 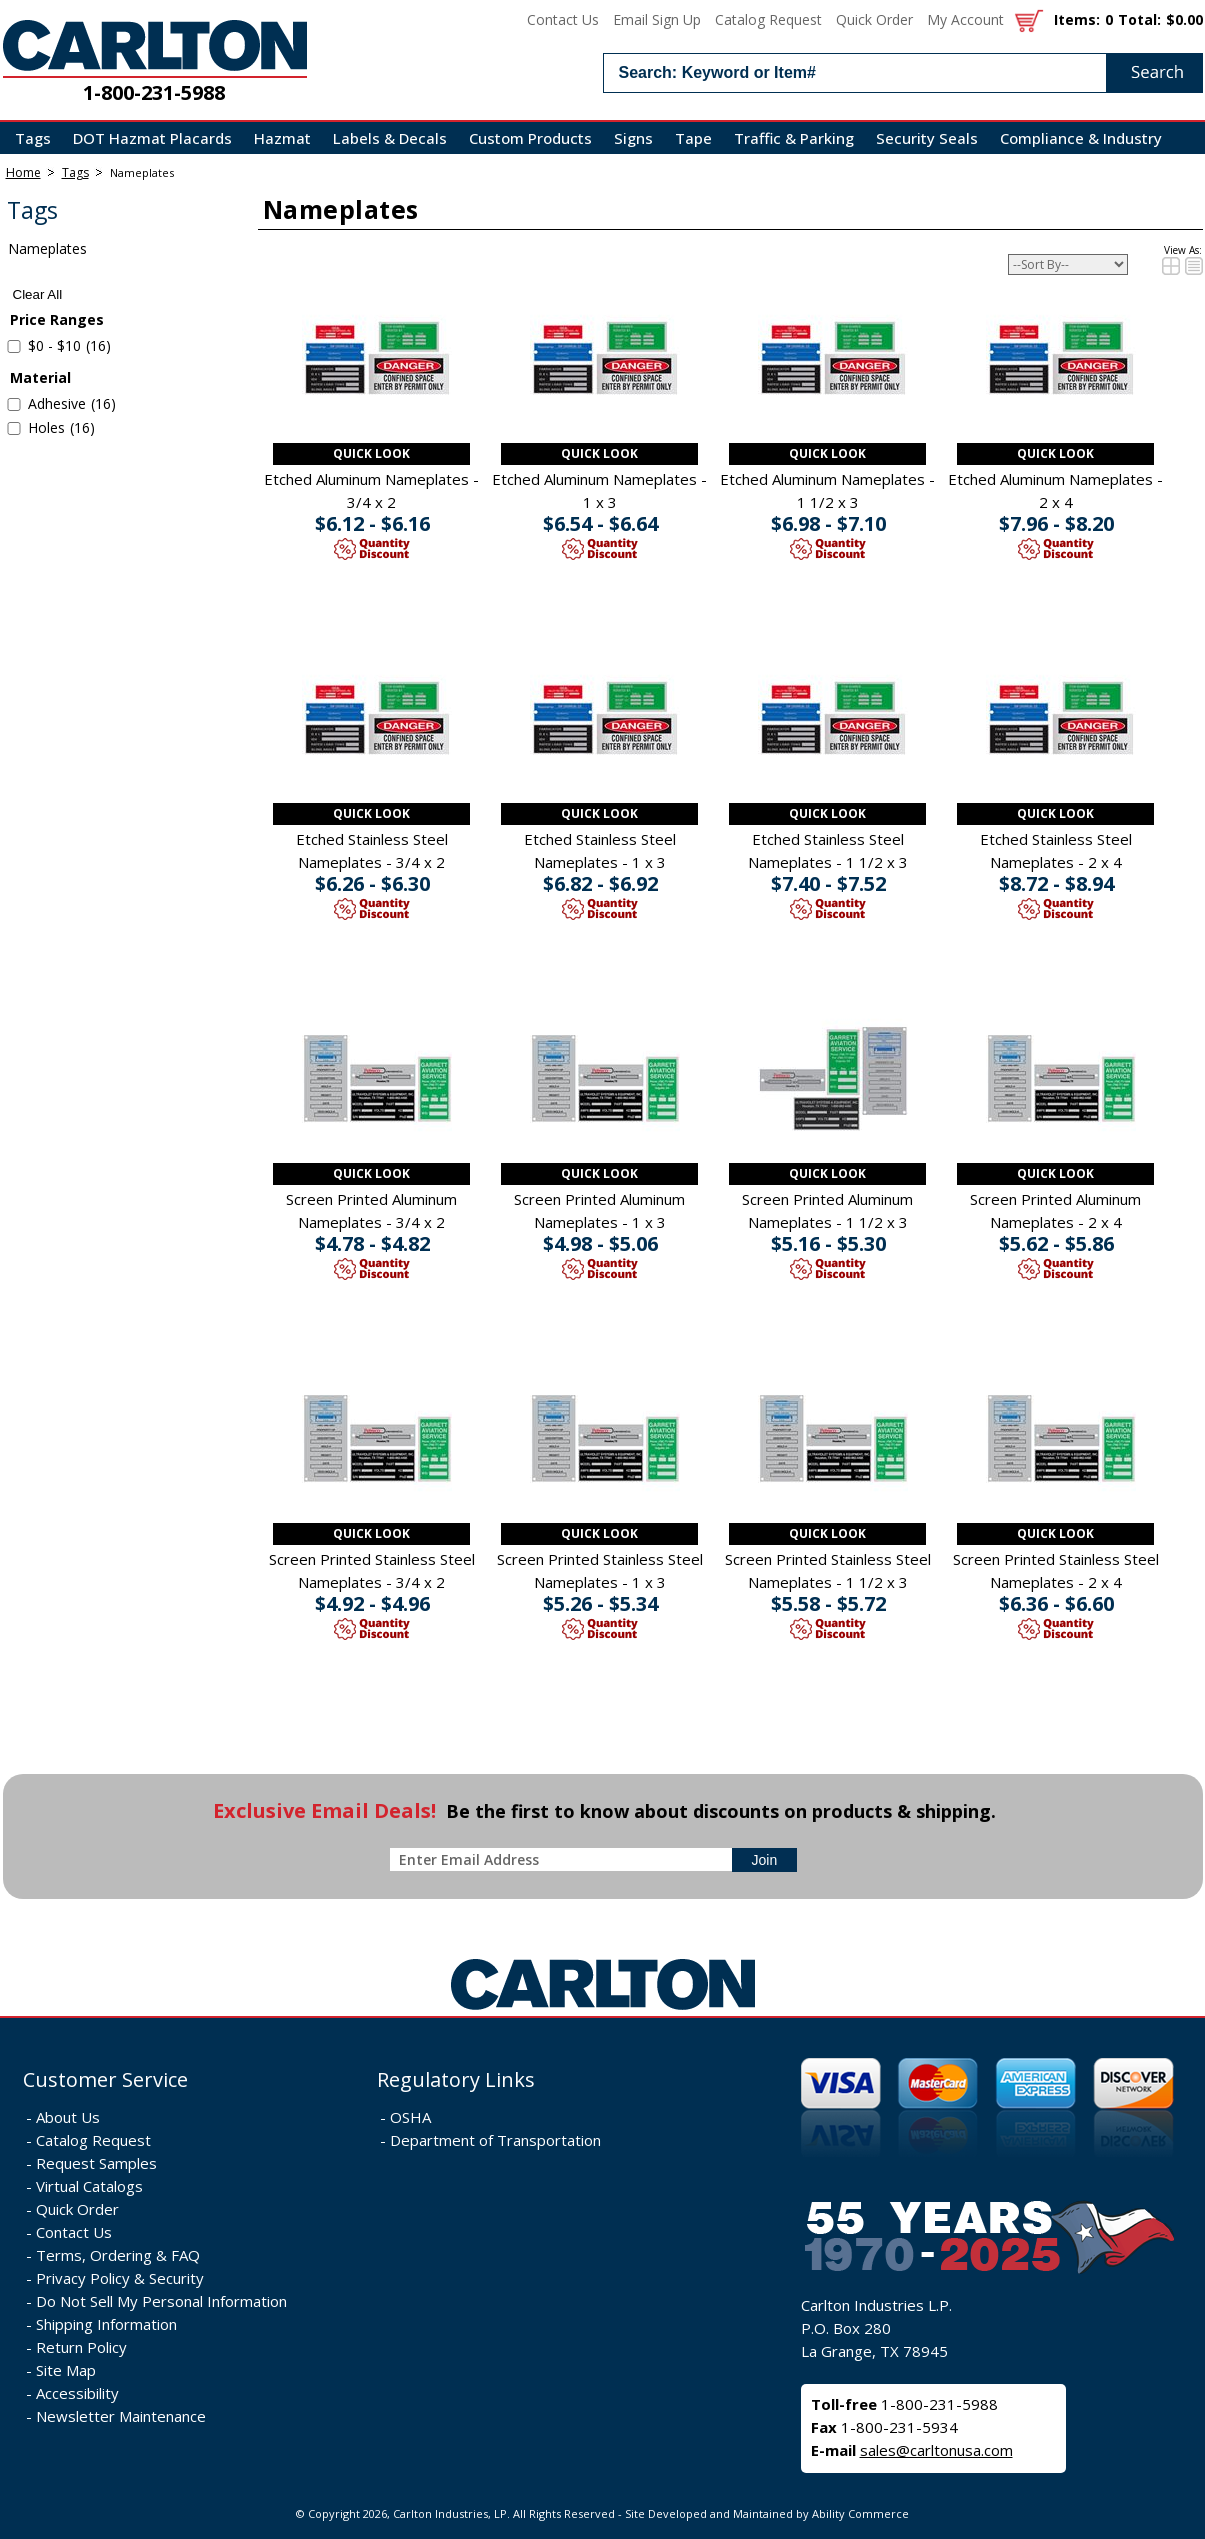 What do you see at coordinates (965, 19) in the screenshot?
I see `My Account` at bounding box center [965, 19].